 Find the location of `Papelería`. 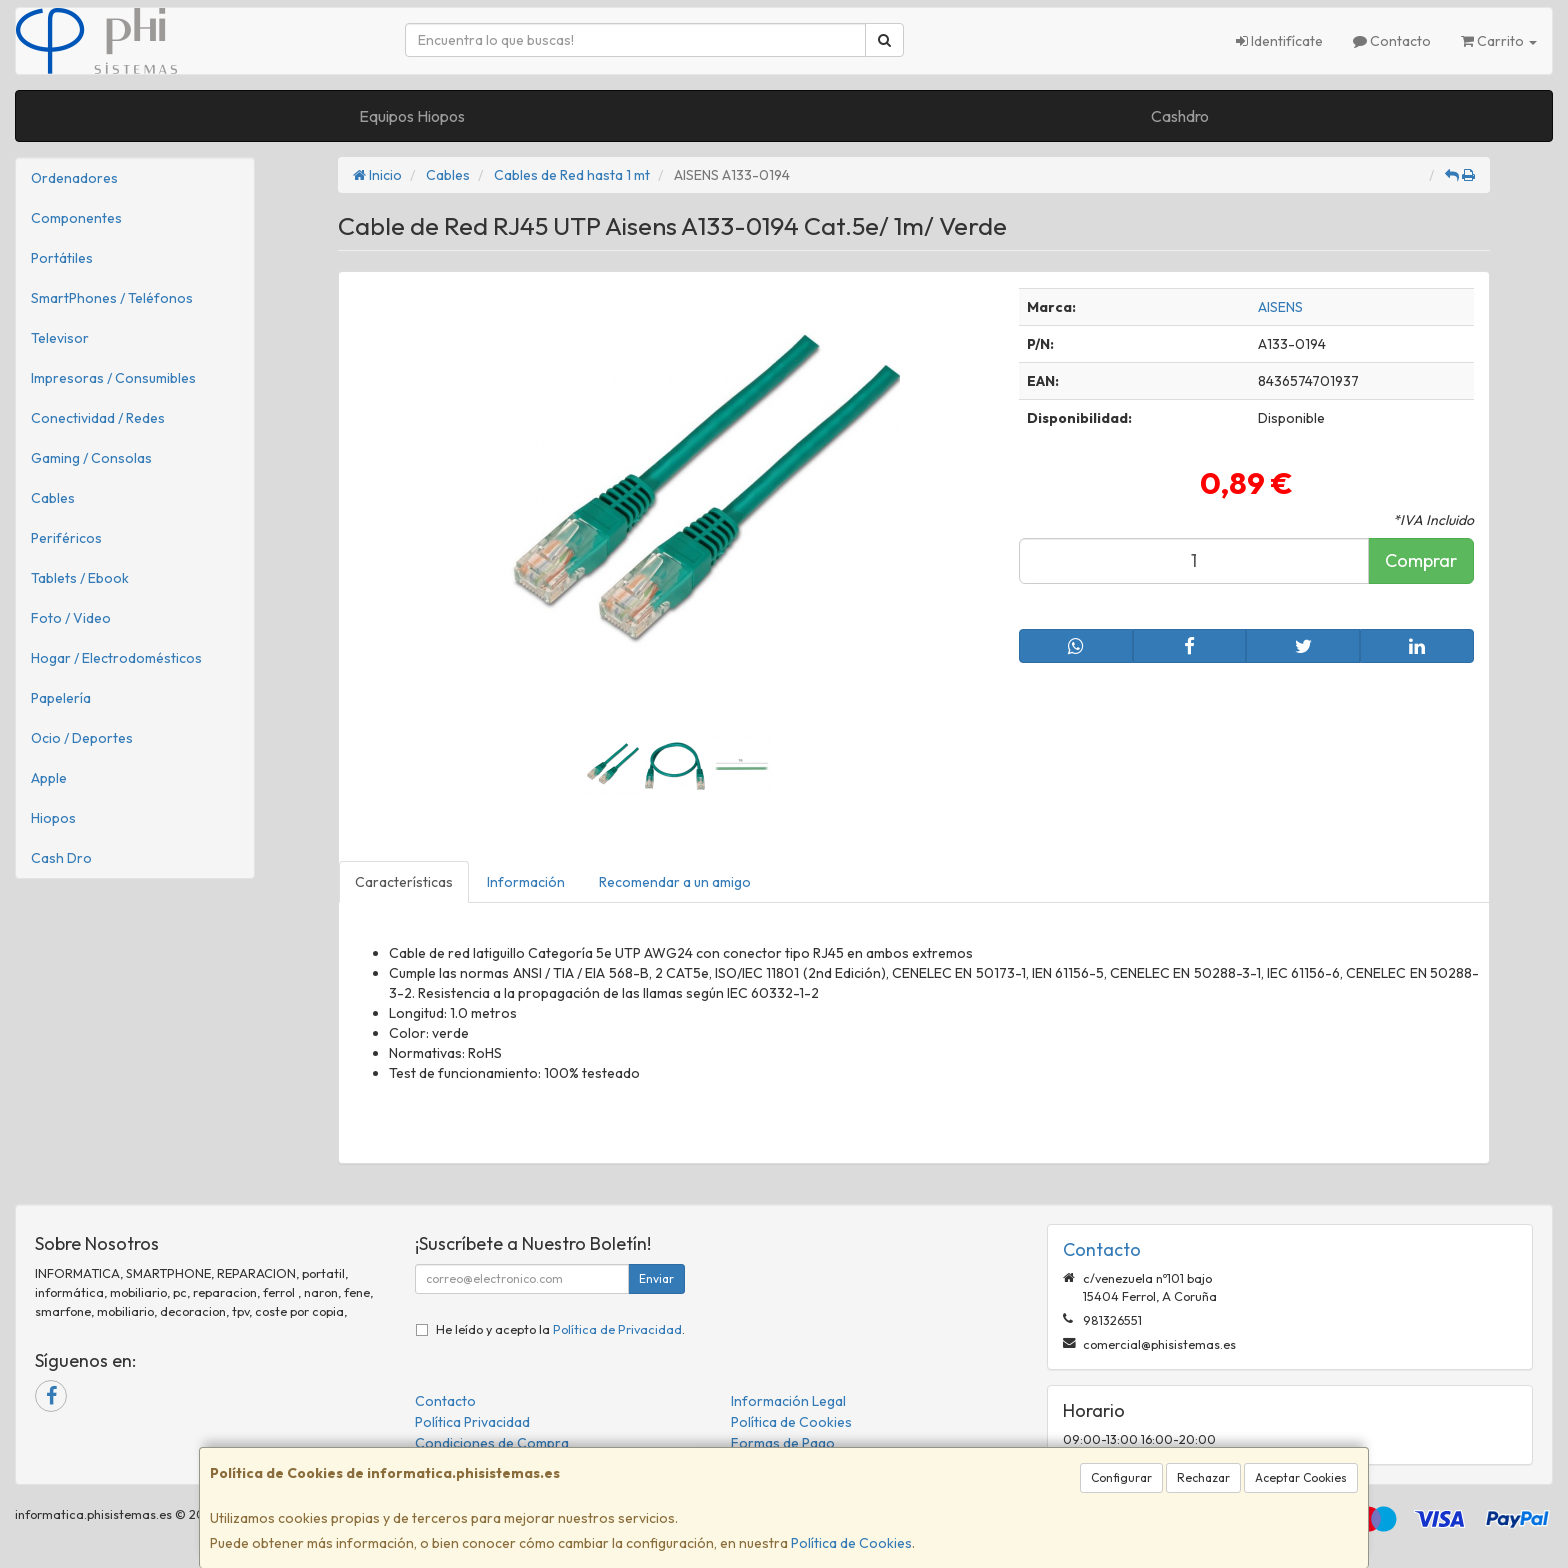

Papelería is located at coordinates (61, 698).